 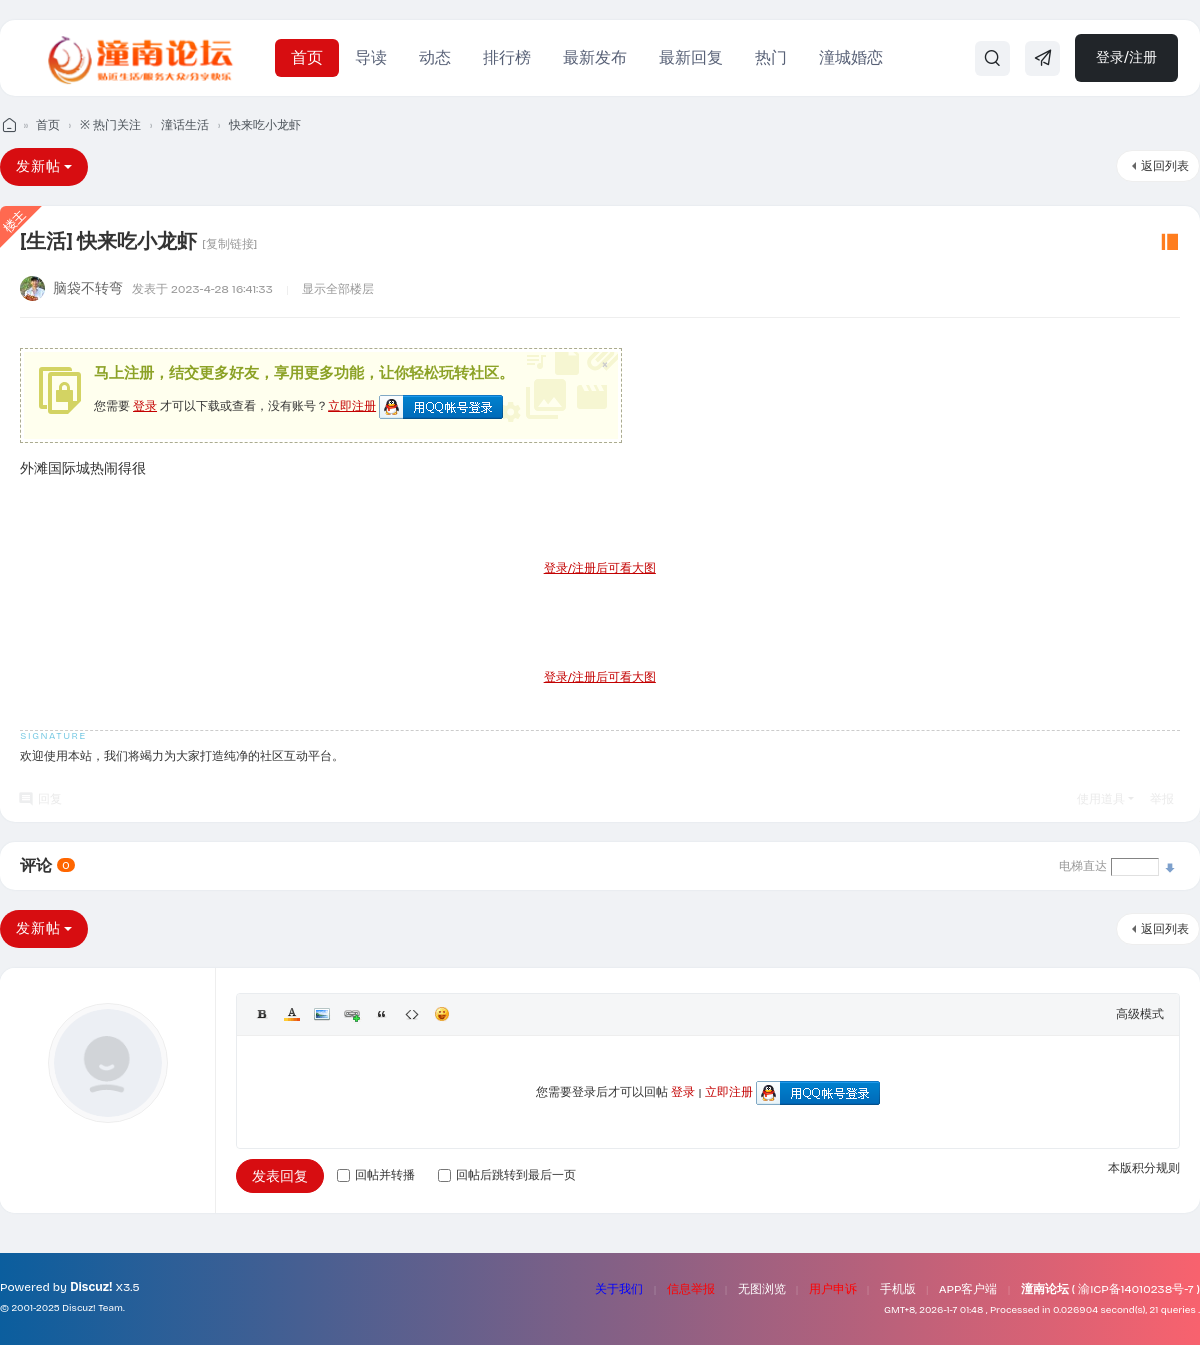 I want to click on Image, so click(x=322, y=1014).